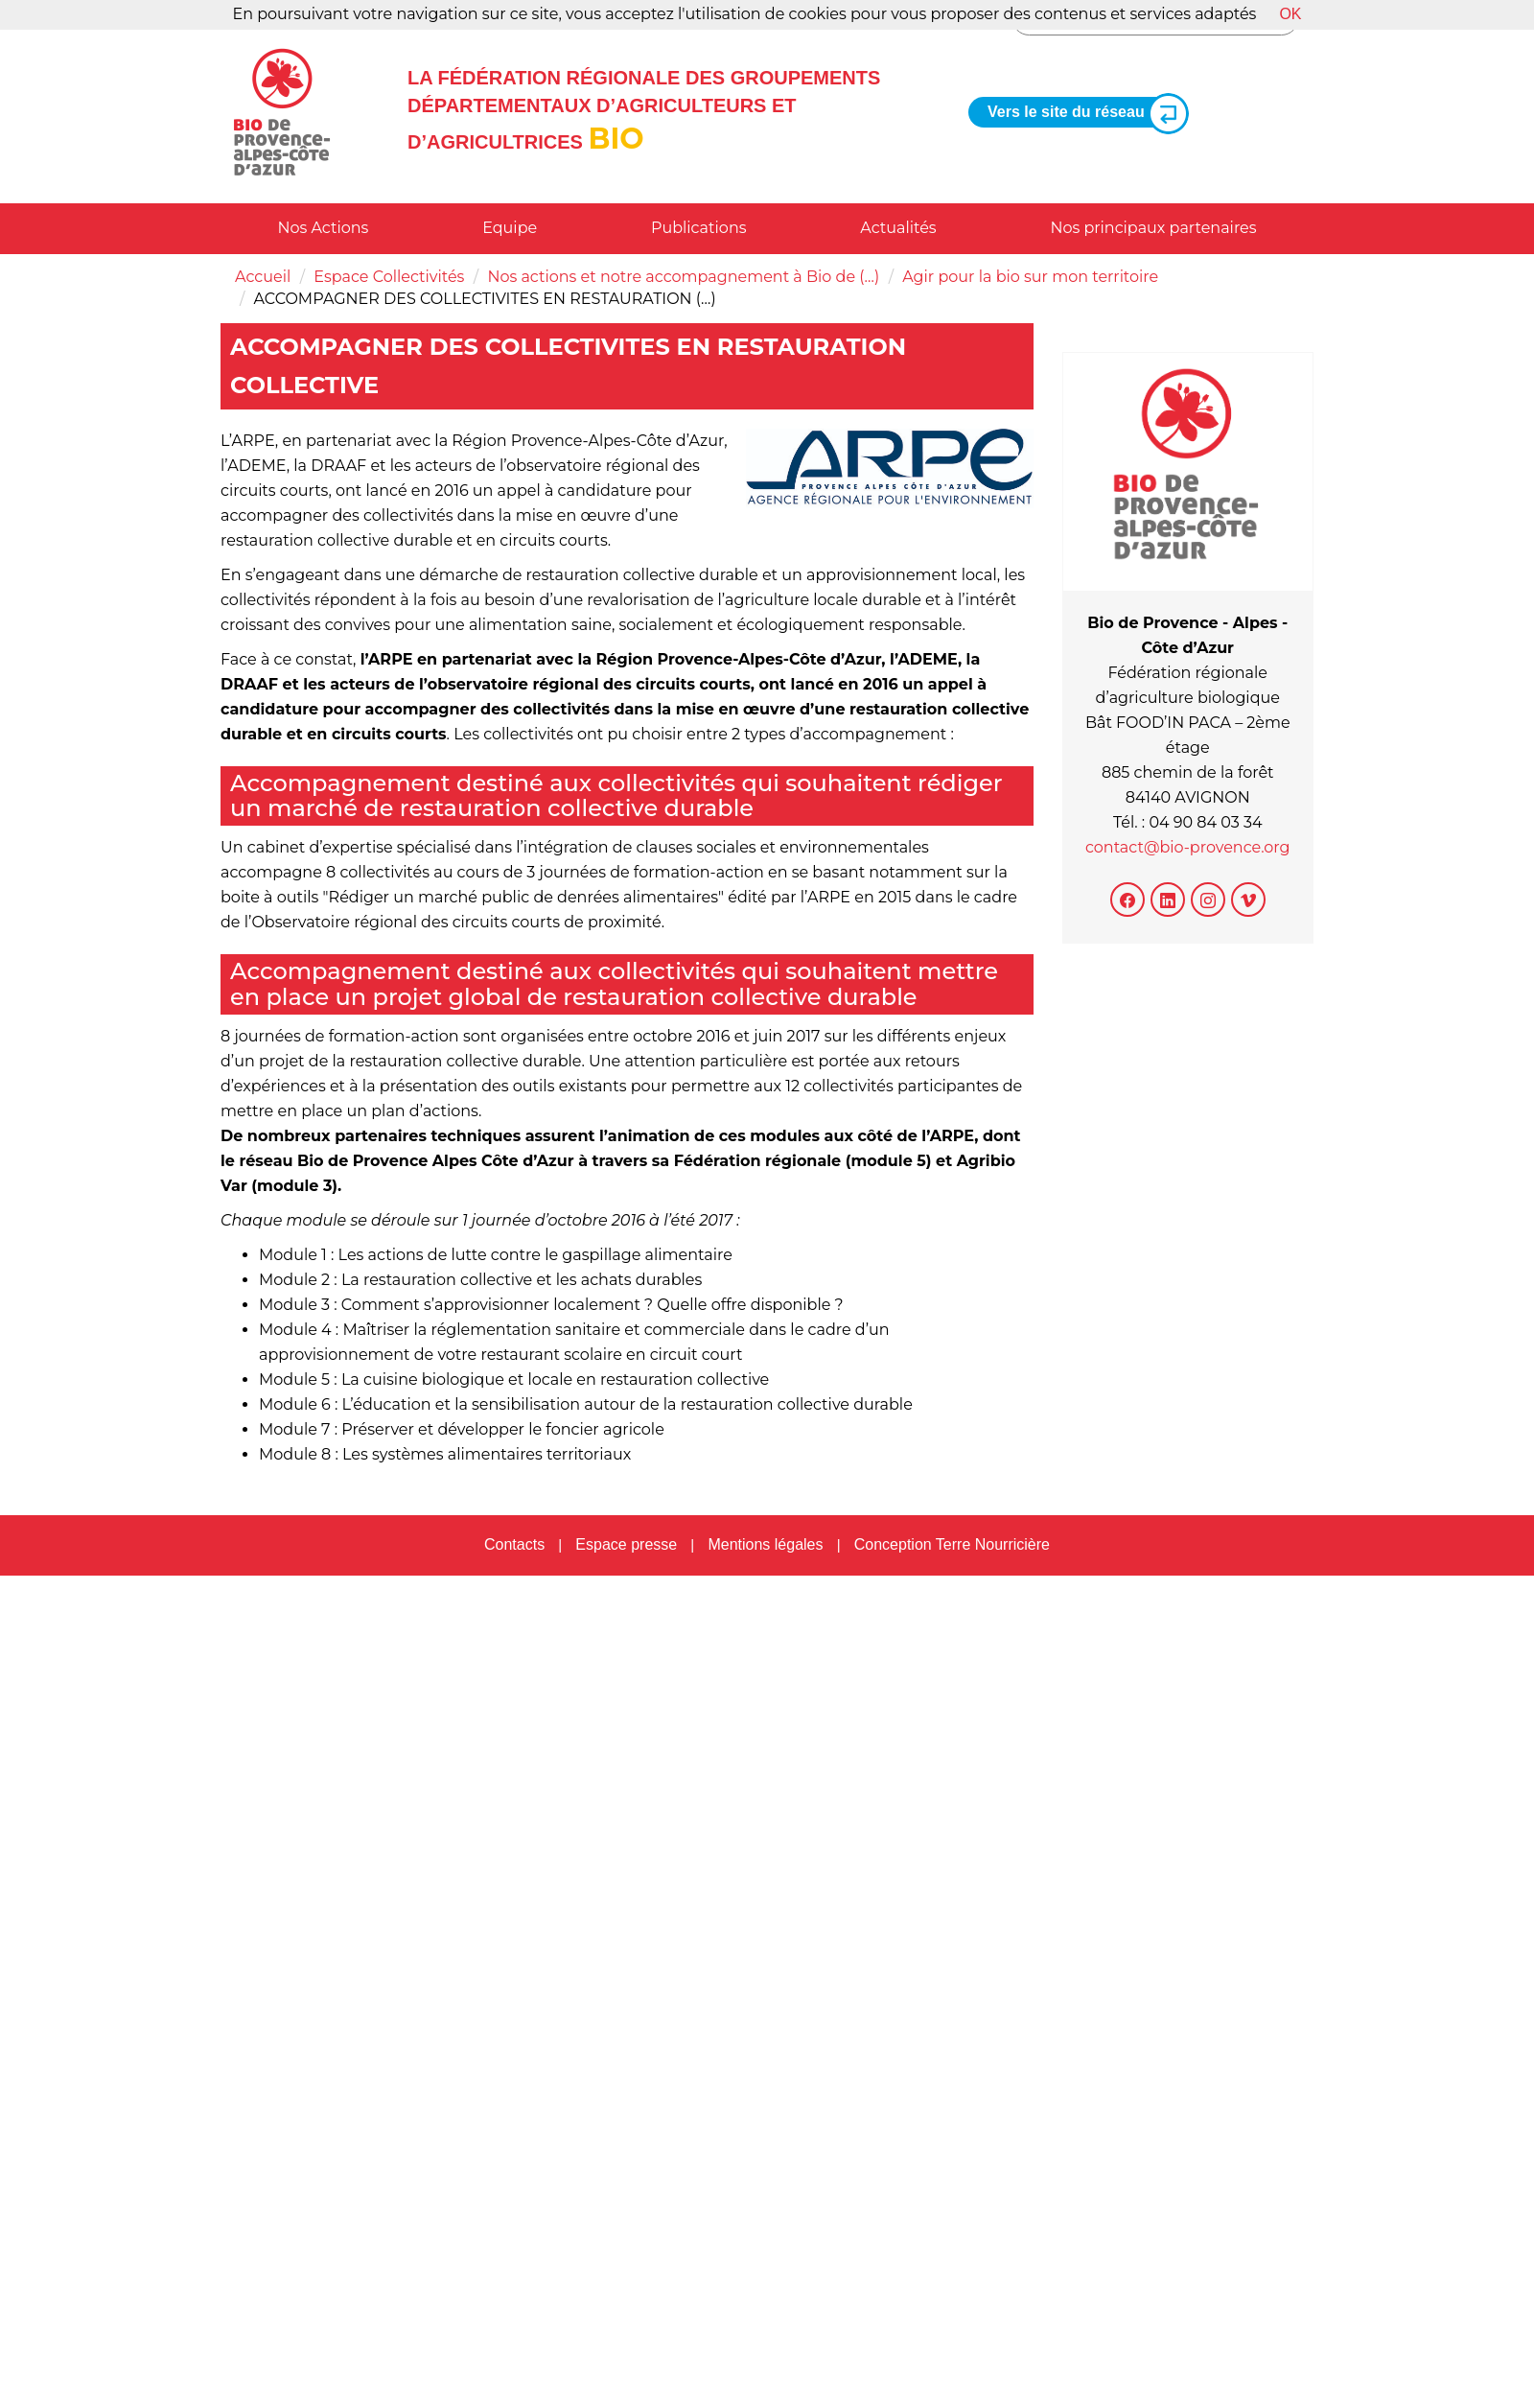  I want to click on Espace Collectivités, so click(389, 277).